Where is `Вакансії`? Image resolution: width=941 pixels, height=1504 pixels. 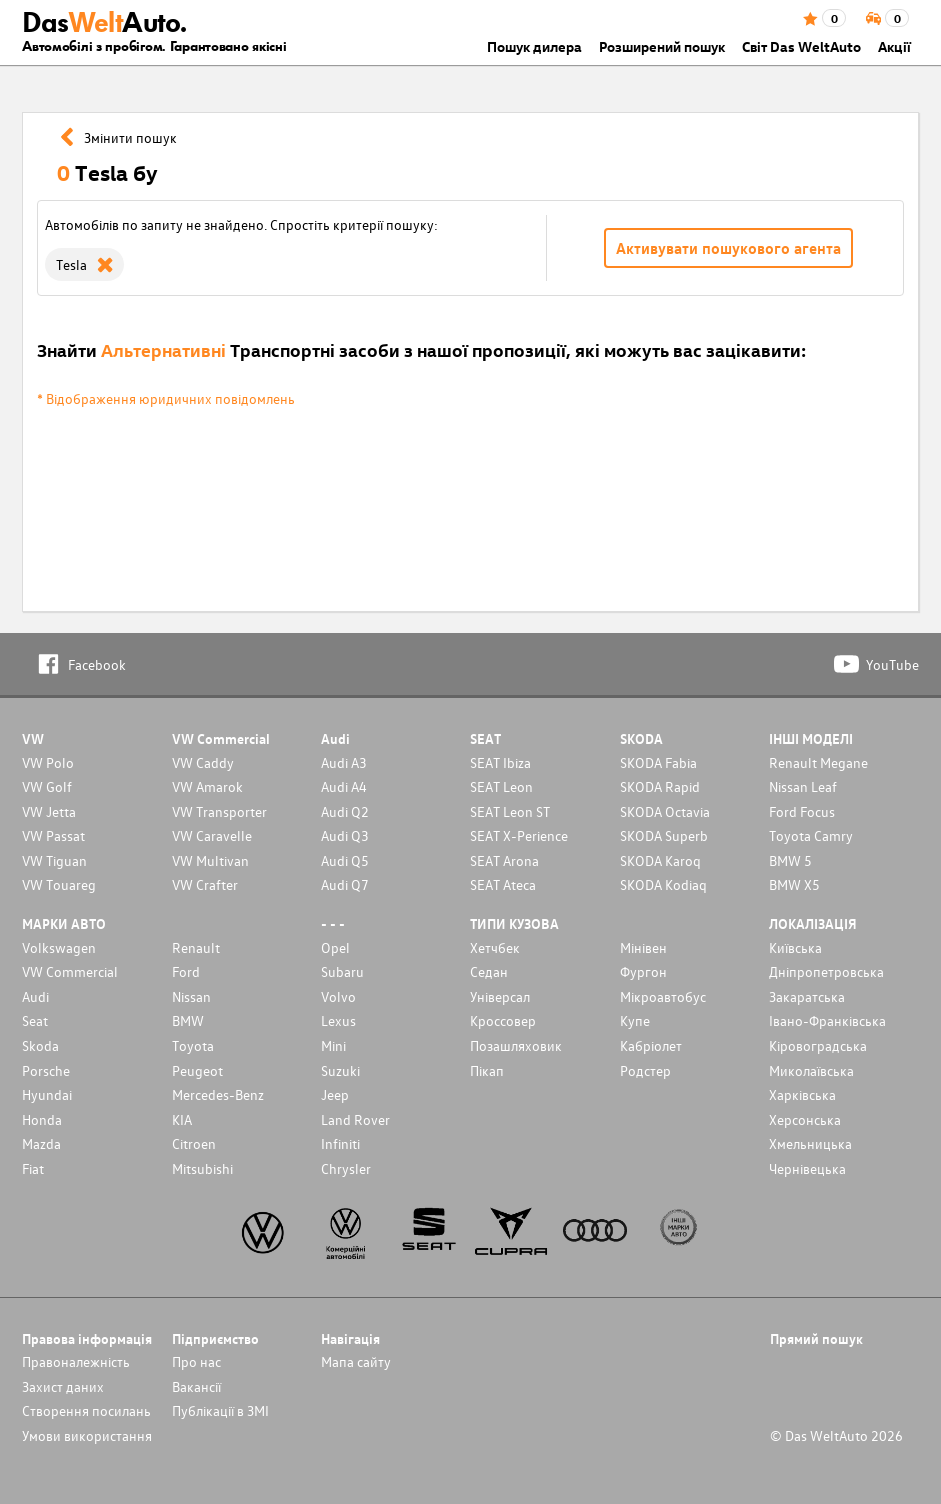 Вакансії is located at coordinates (196, 1386).